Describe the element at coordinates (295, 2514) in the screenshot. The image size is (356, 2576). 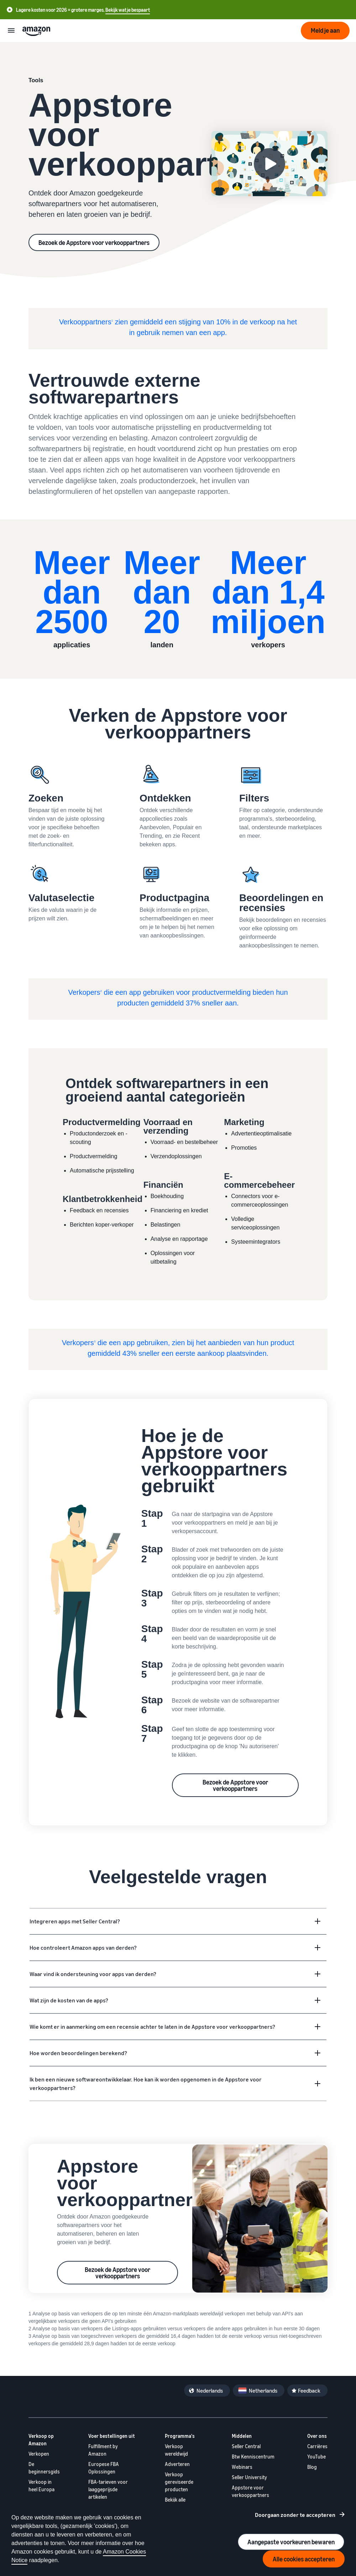
I see `Doorgaan zonder te accepteren` at that location.